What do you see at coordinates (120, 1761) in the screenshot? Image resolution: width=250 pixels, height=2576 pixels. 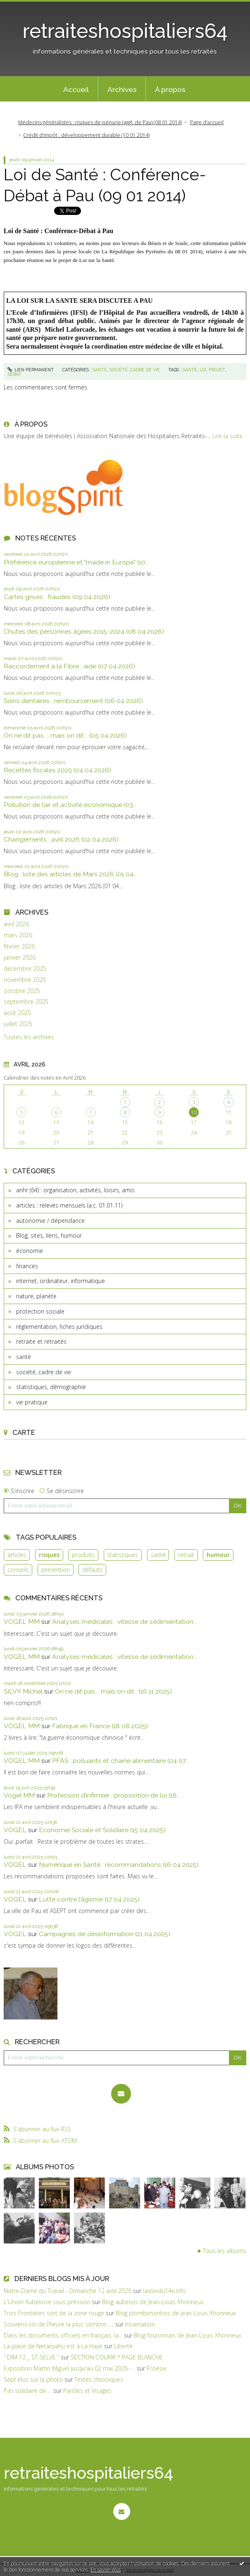 I see `PFAS : polluants et chaine alimentaire (04 07...` at bounding box center [120, 1761].